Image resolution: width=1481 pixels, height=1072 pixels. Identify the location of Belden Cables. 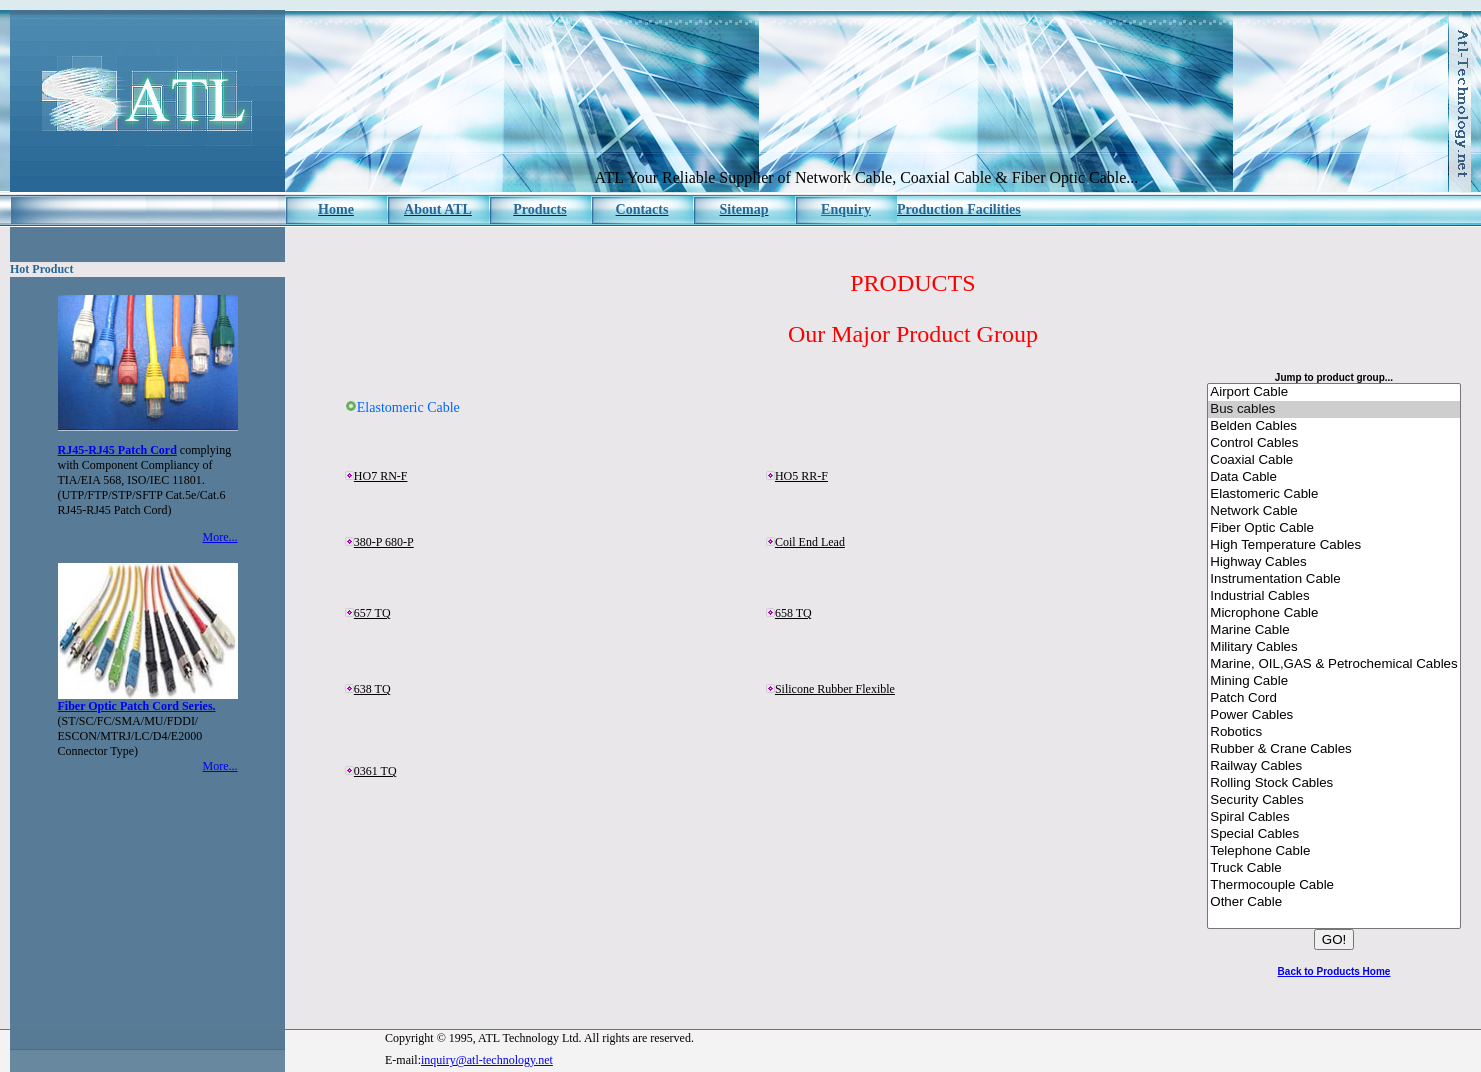
(1333, 426).